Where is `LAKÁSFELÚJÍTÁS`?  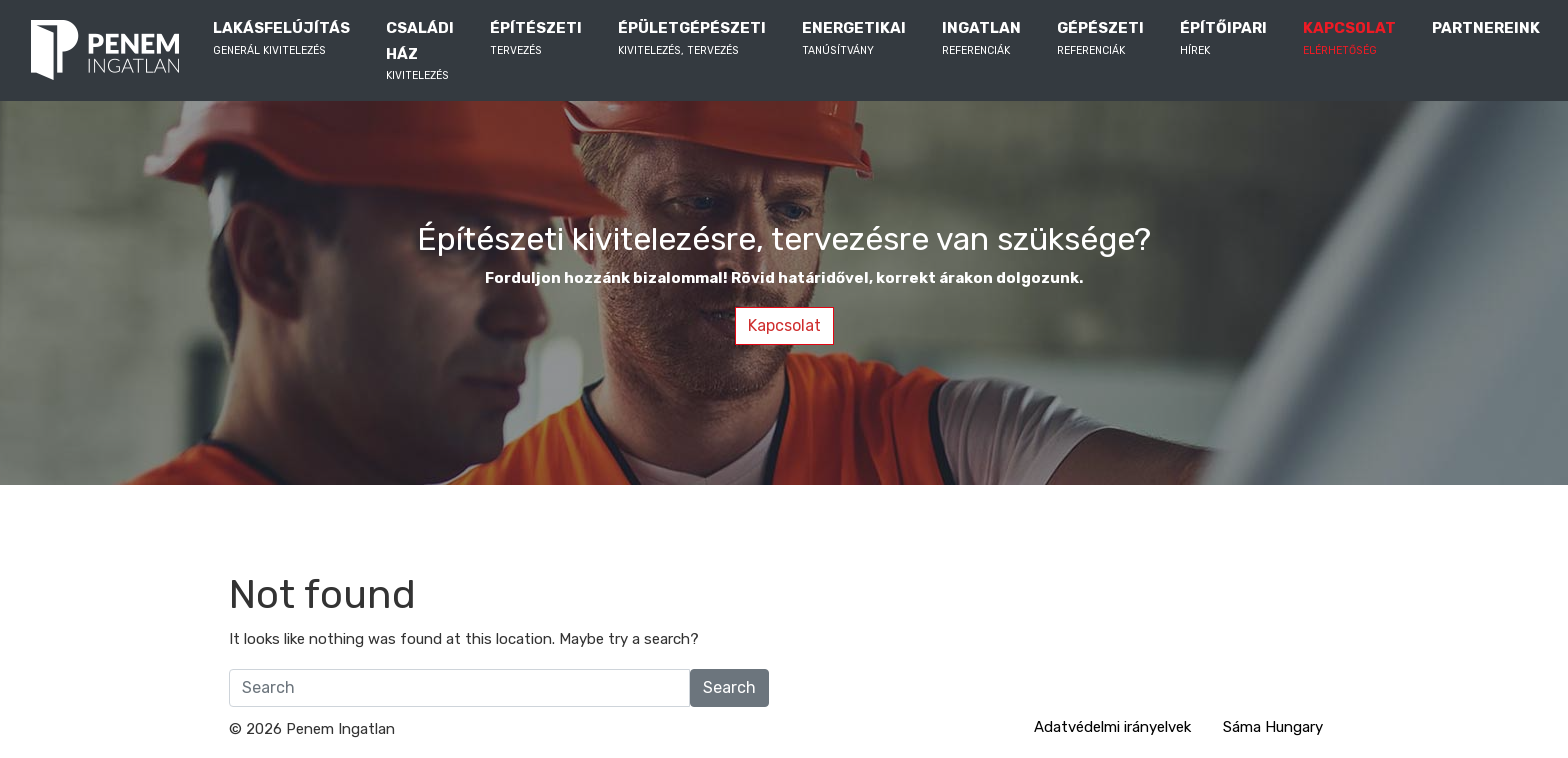
LAKÁSFELÚJÍTÁS is located at coordinates (281, 39).